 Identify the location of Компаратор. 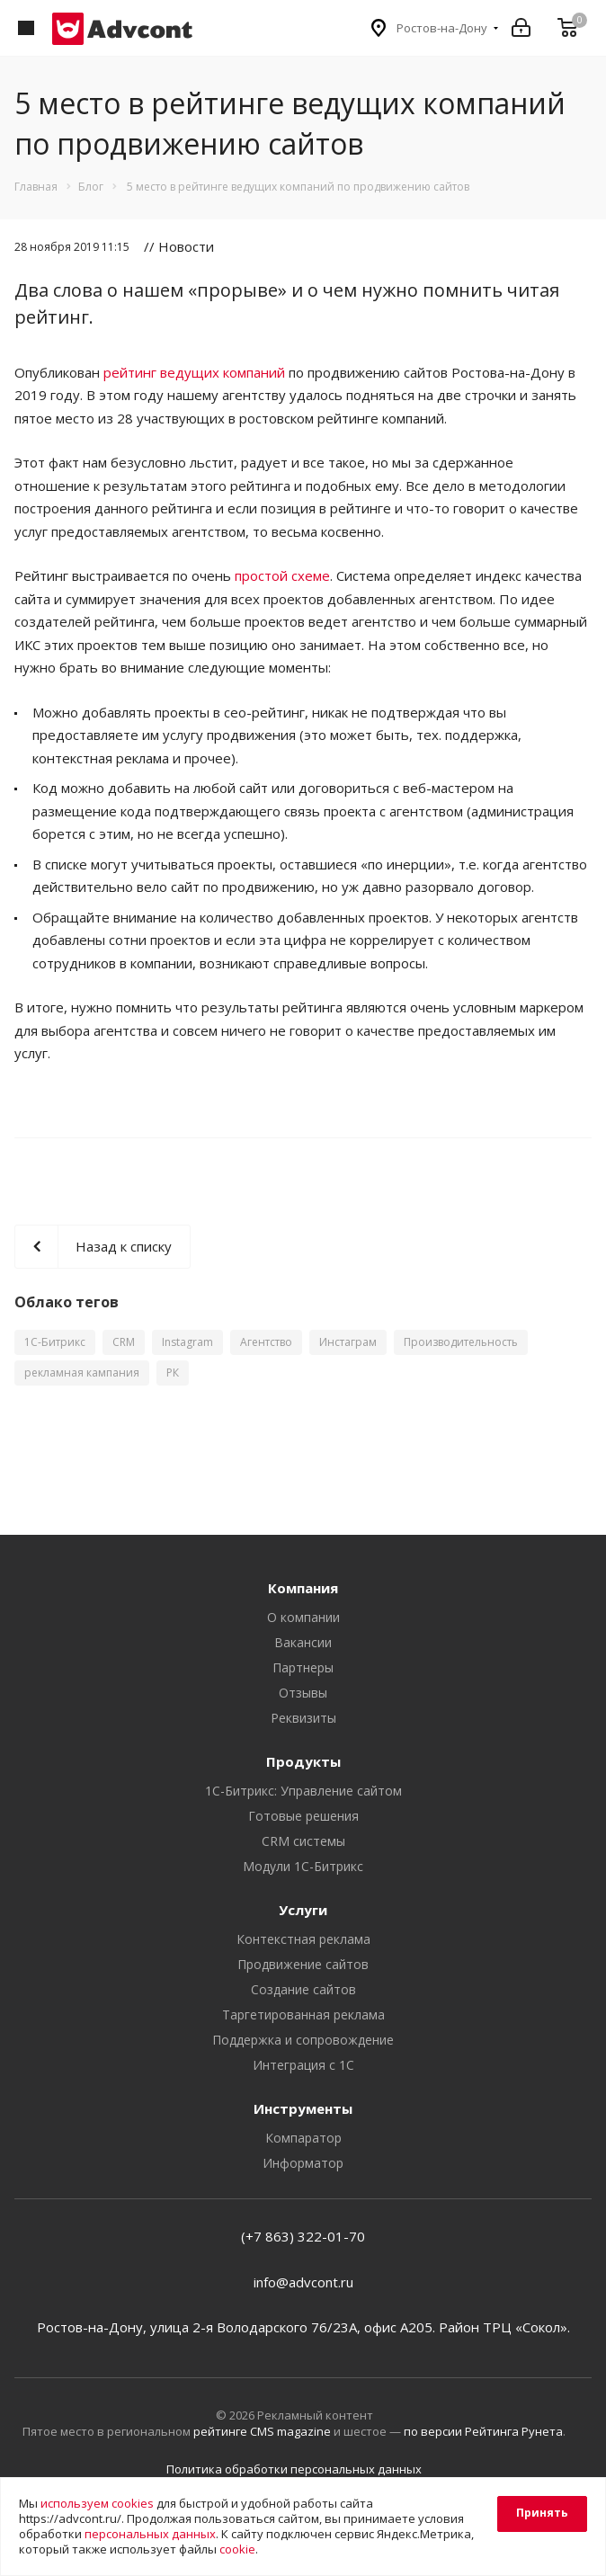
(303, 2137).